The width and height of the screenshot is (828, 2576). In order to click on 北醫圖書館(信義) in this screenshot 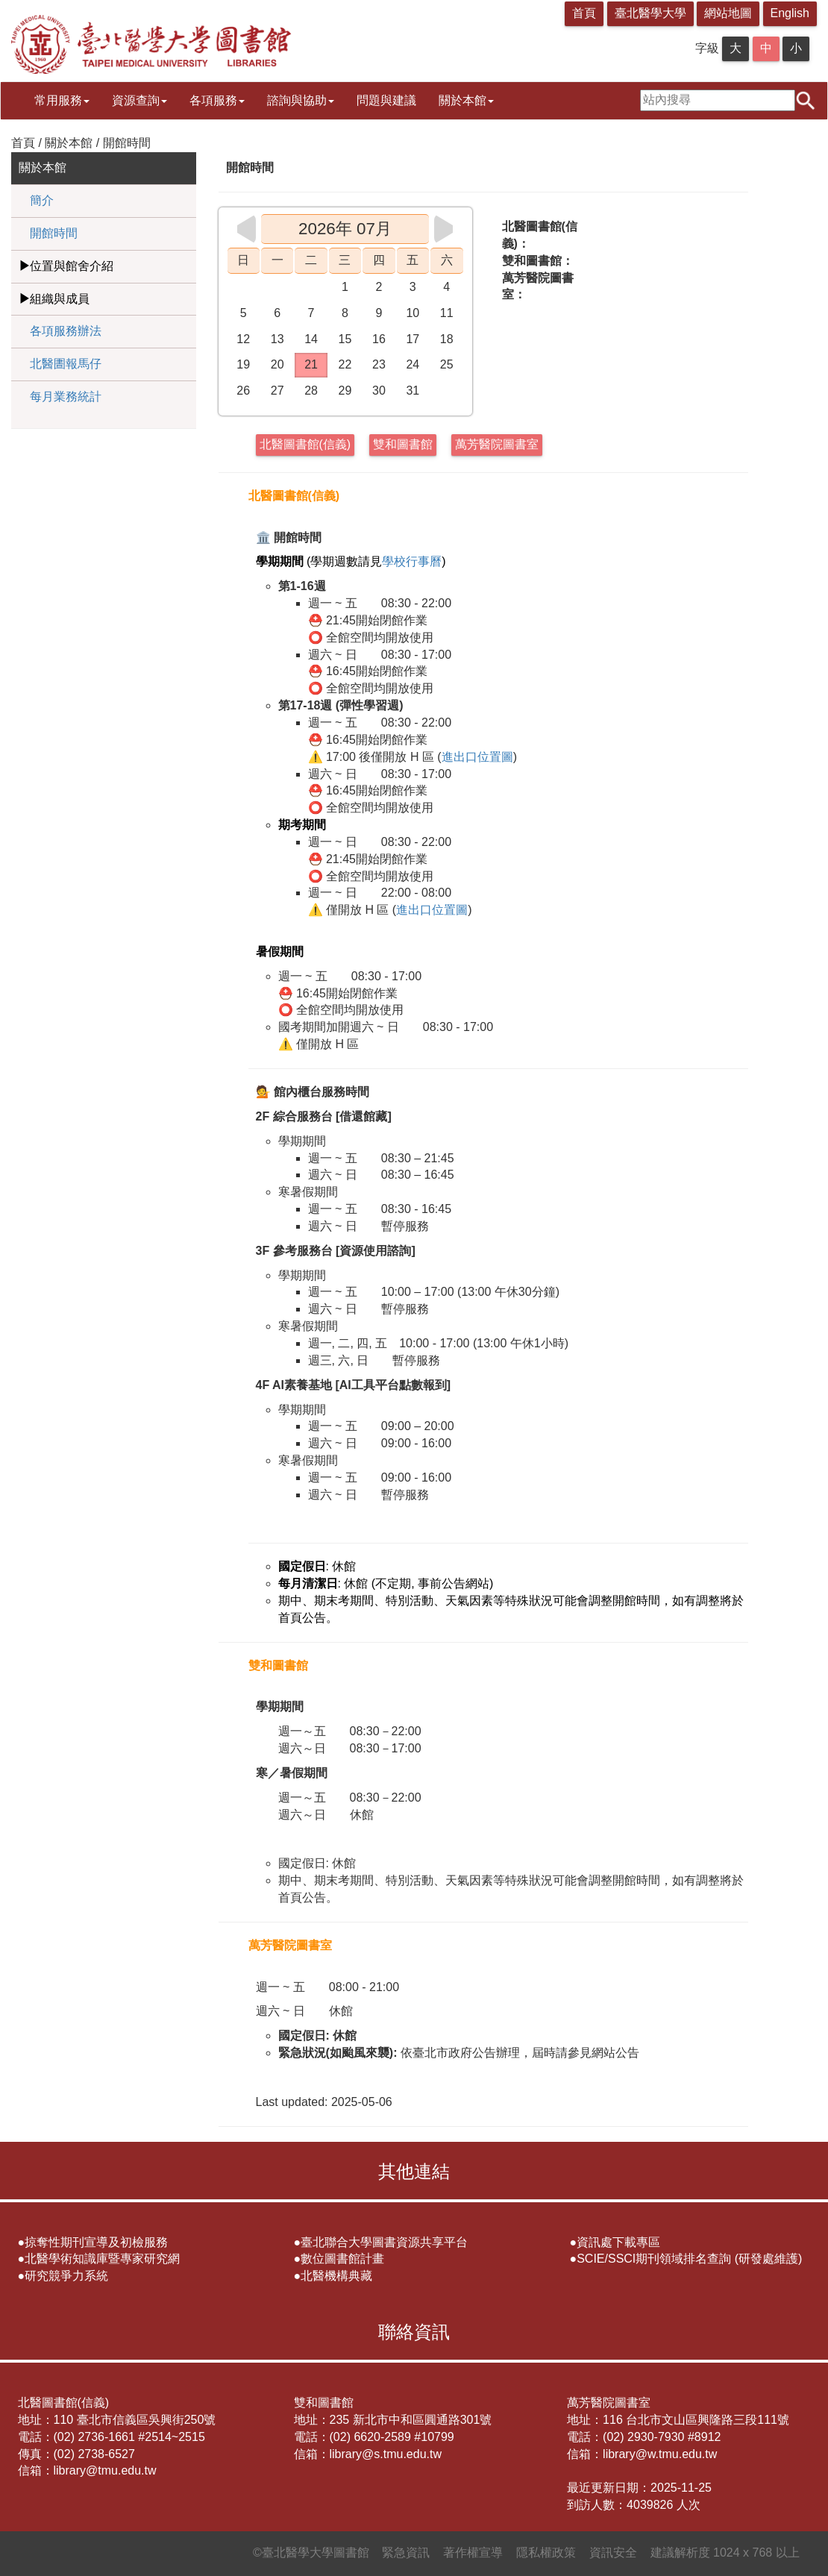, I will do `click(305, 444)`.